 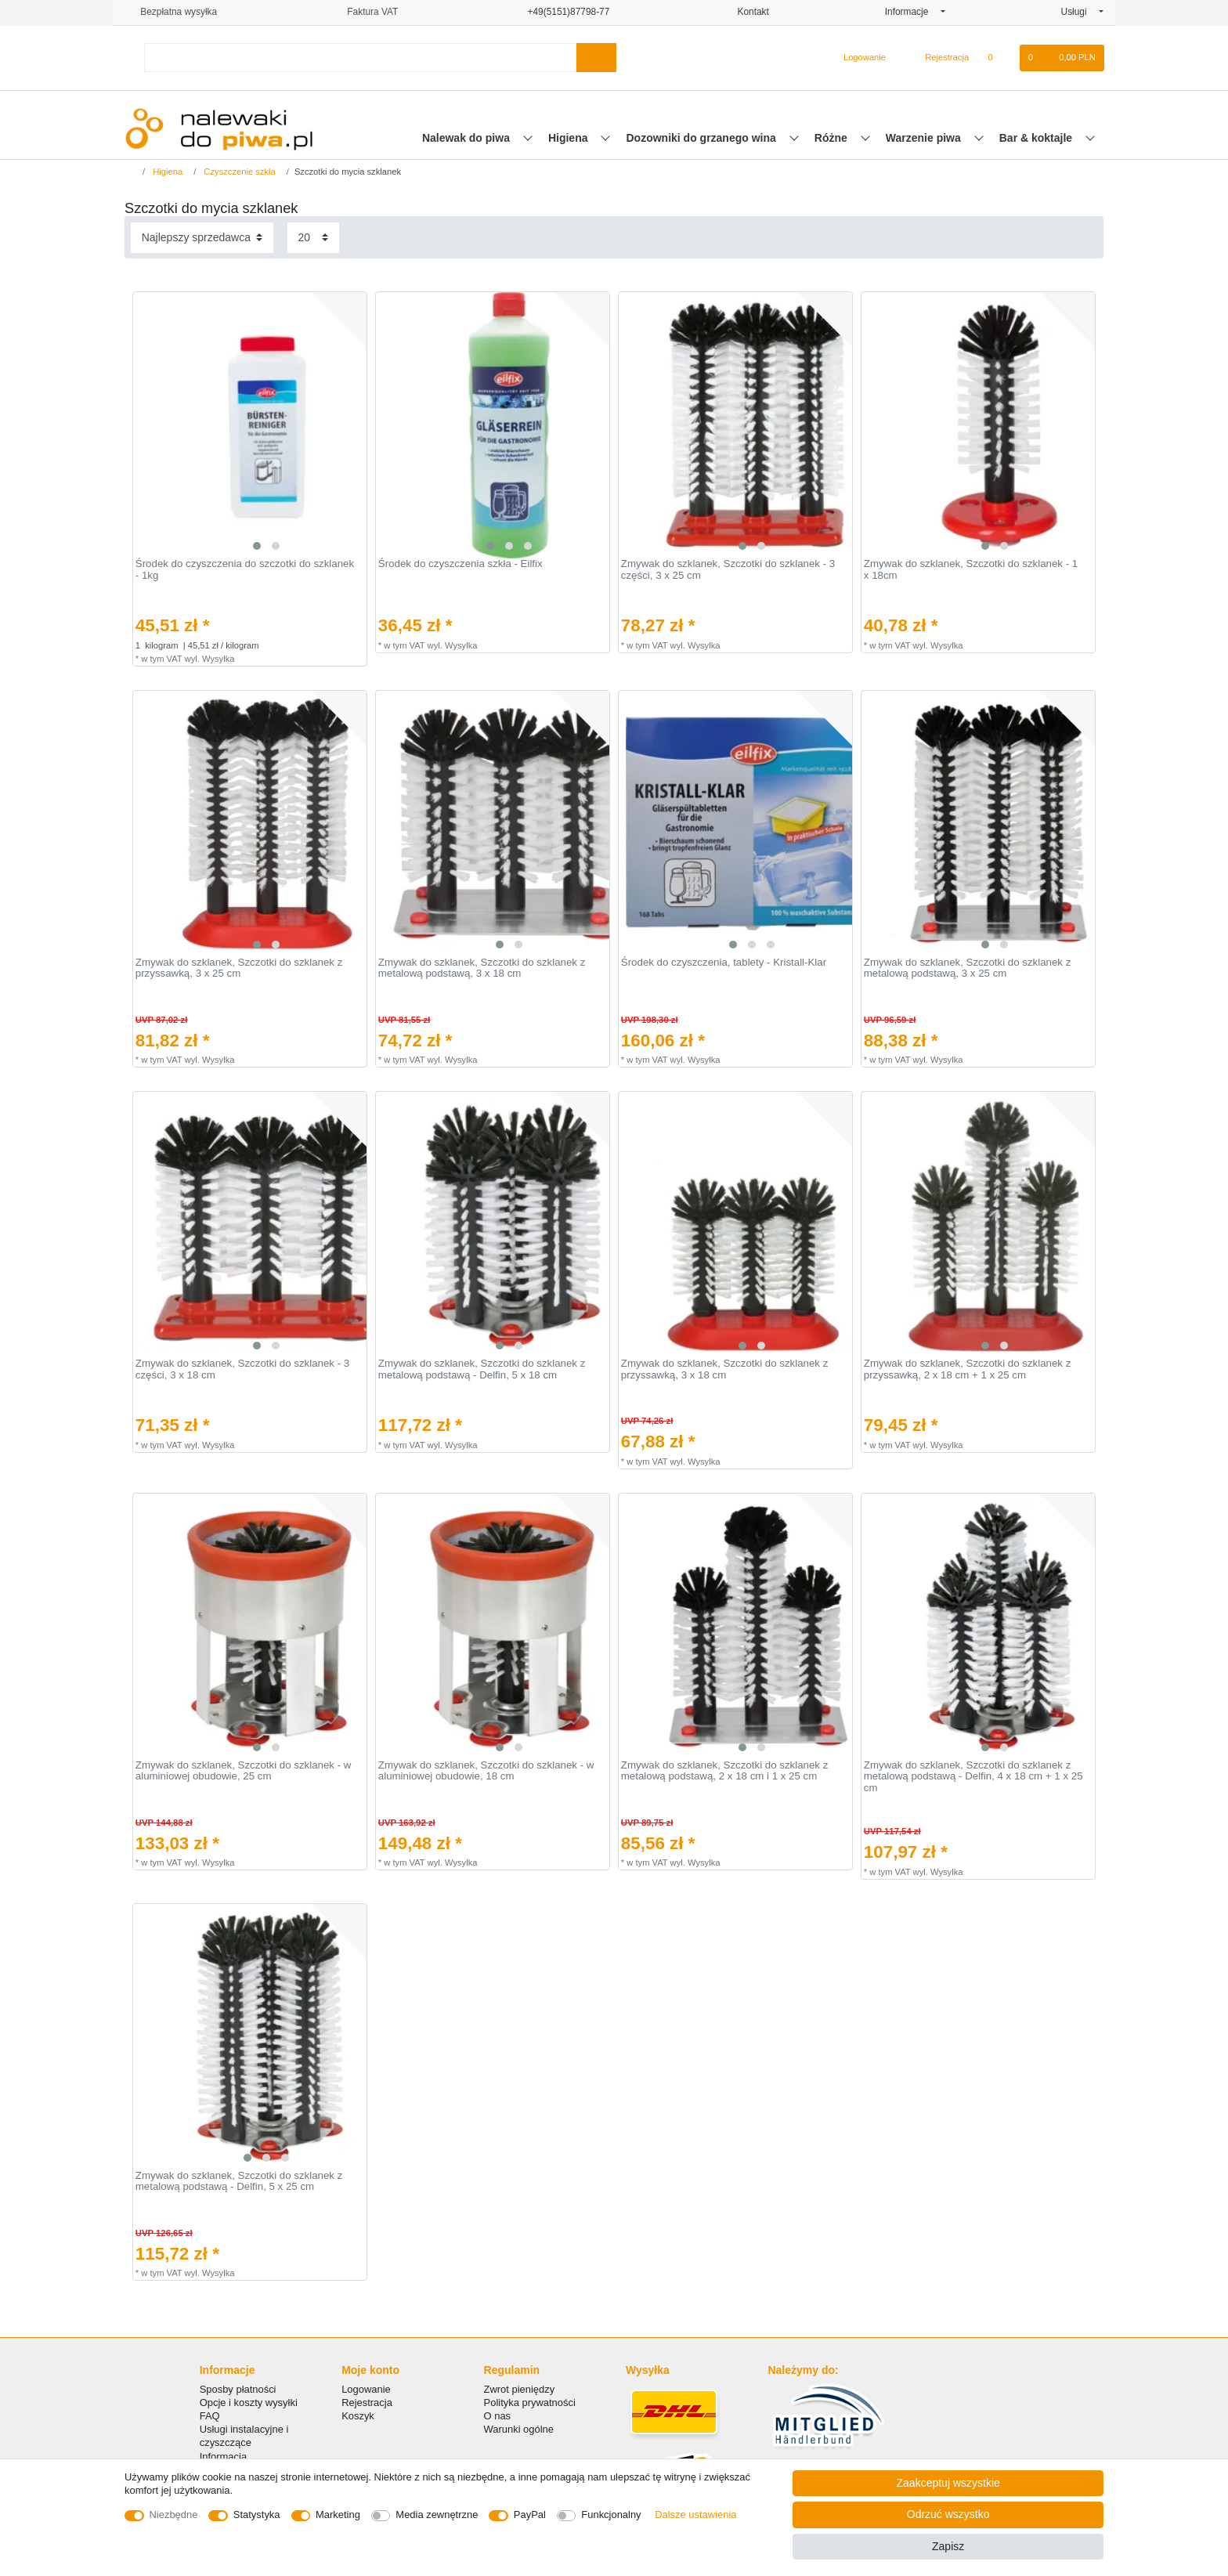 What do you see at coordinates (242, 1369) in the screenshot?
I see `Zmywak do szklanek, Szczotki do szklanek - 3 części, 3 x 18 cm` at bounding box center [242, 1369].